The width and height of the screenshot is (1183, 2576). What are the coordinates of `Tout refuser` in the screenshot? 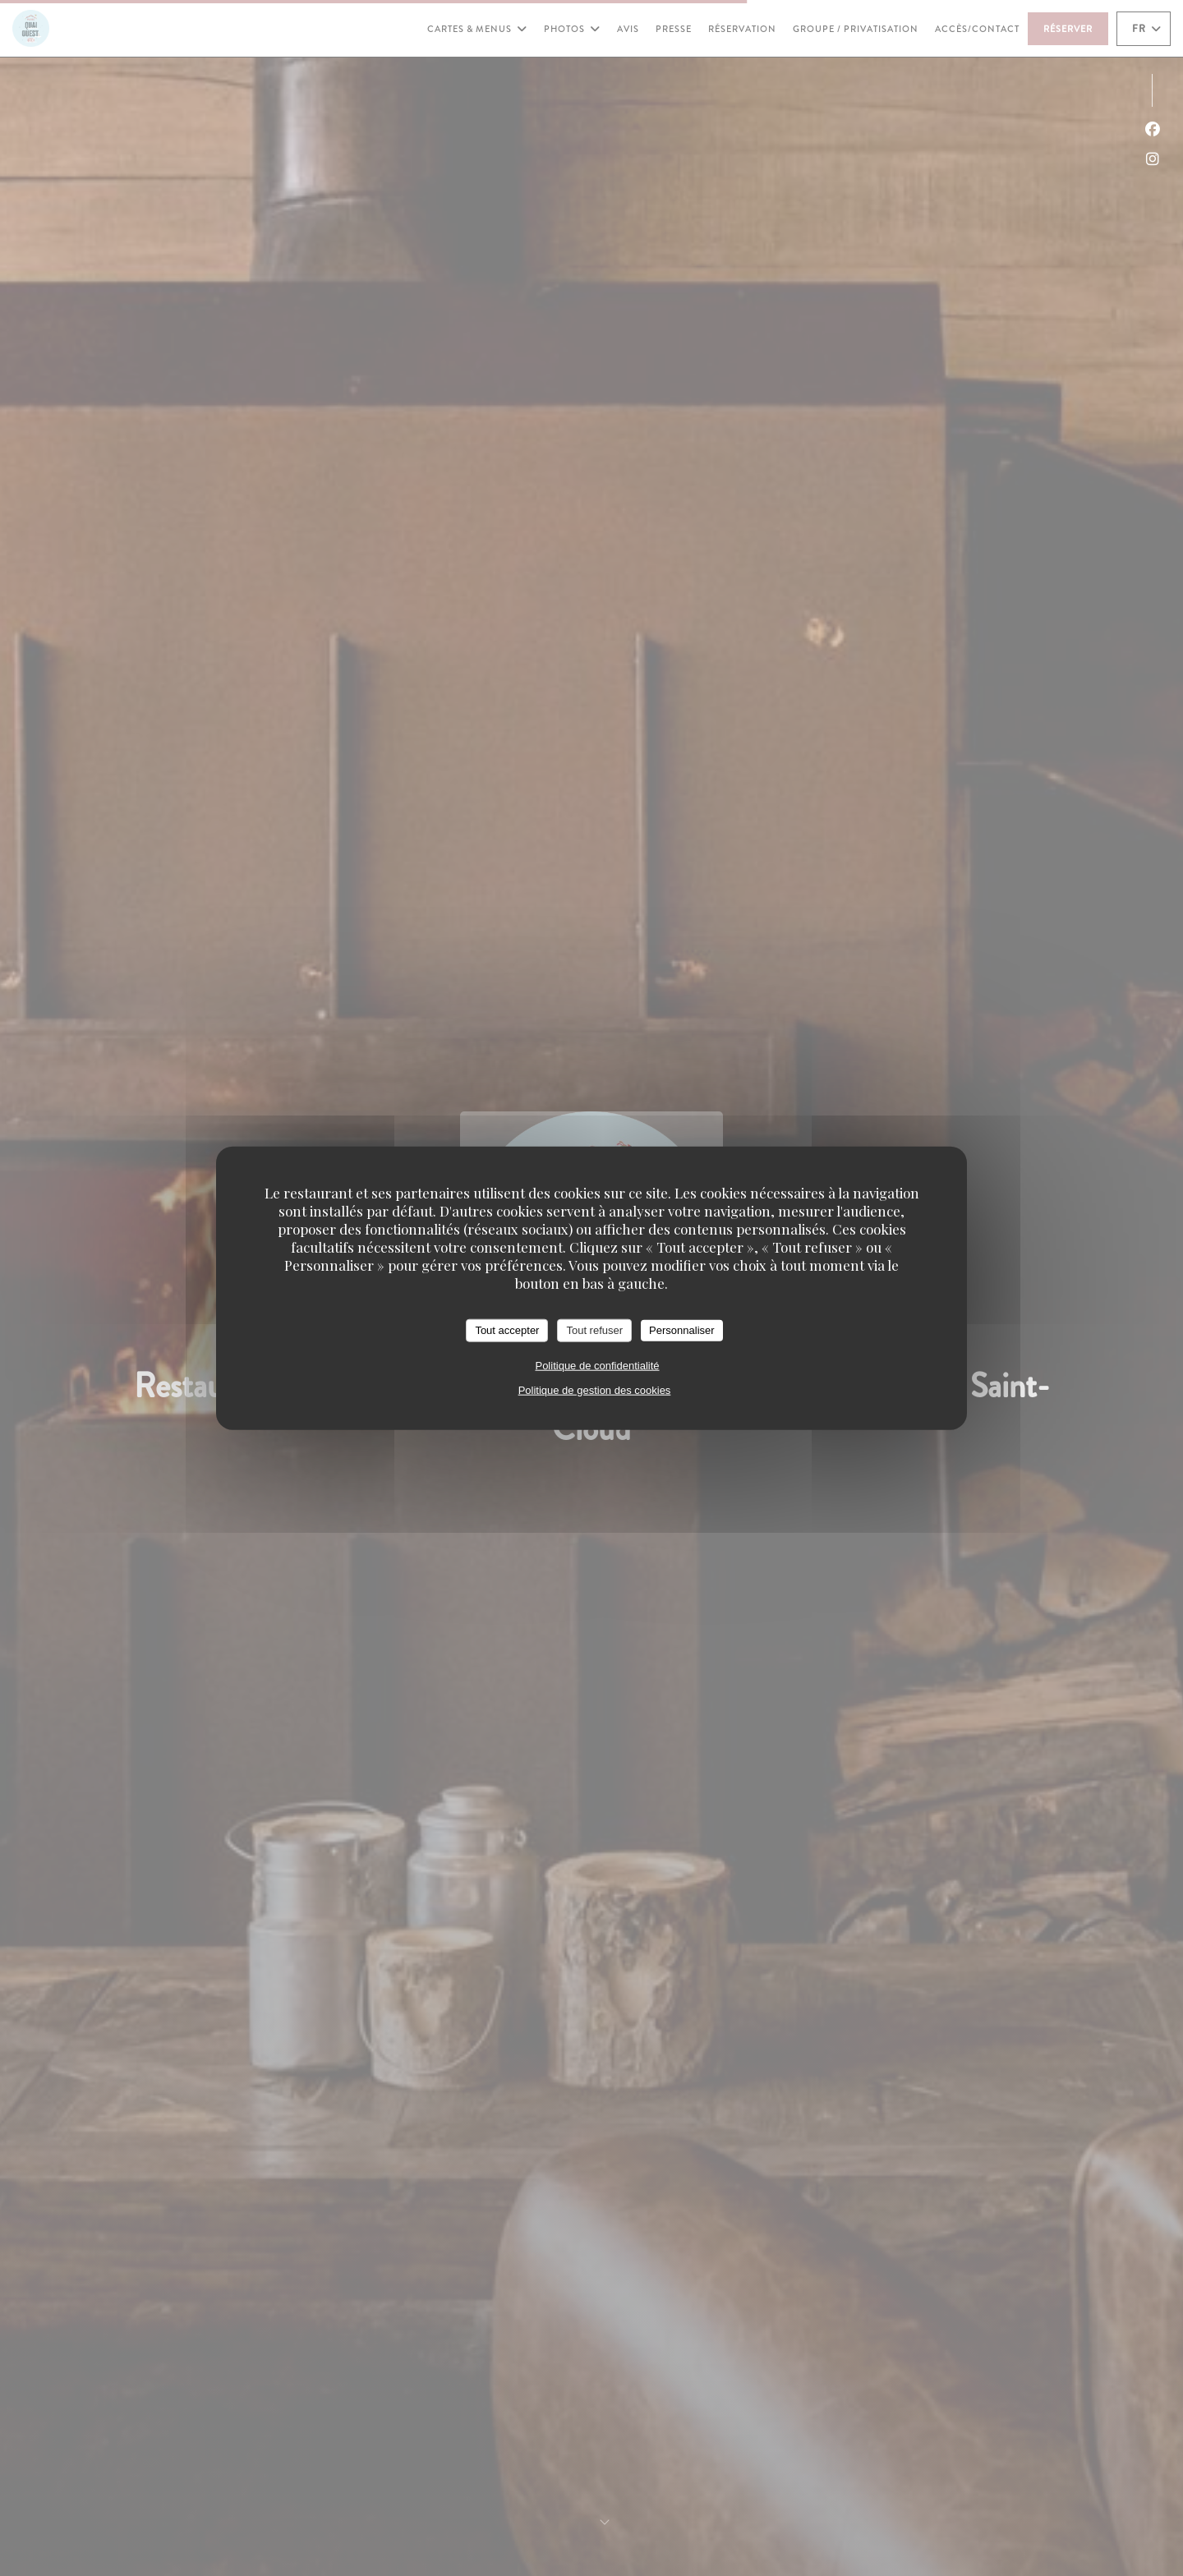 It's located at (594, 1330).